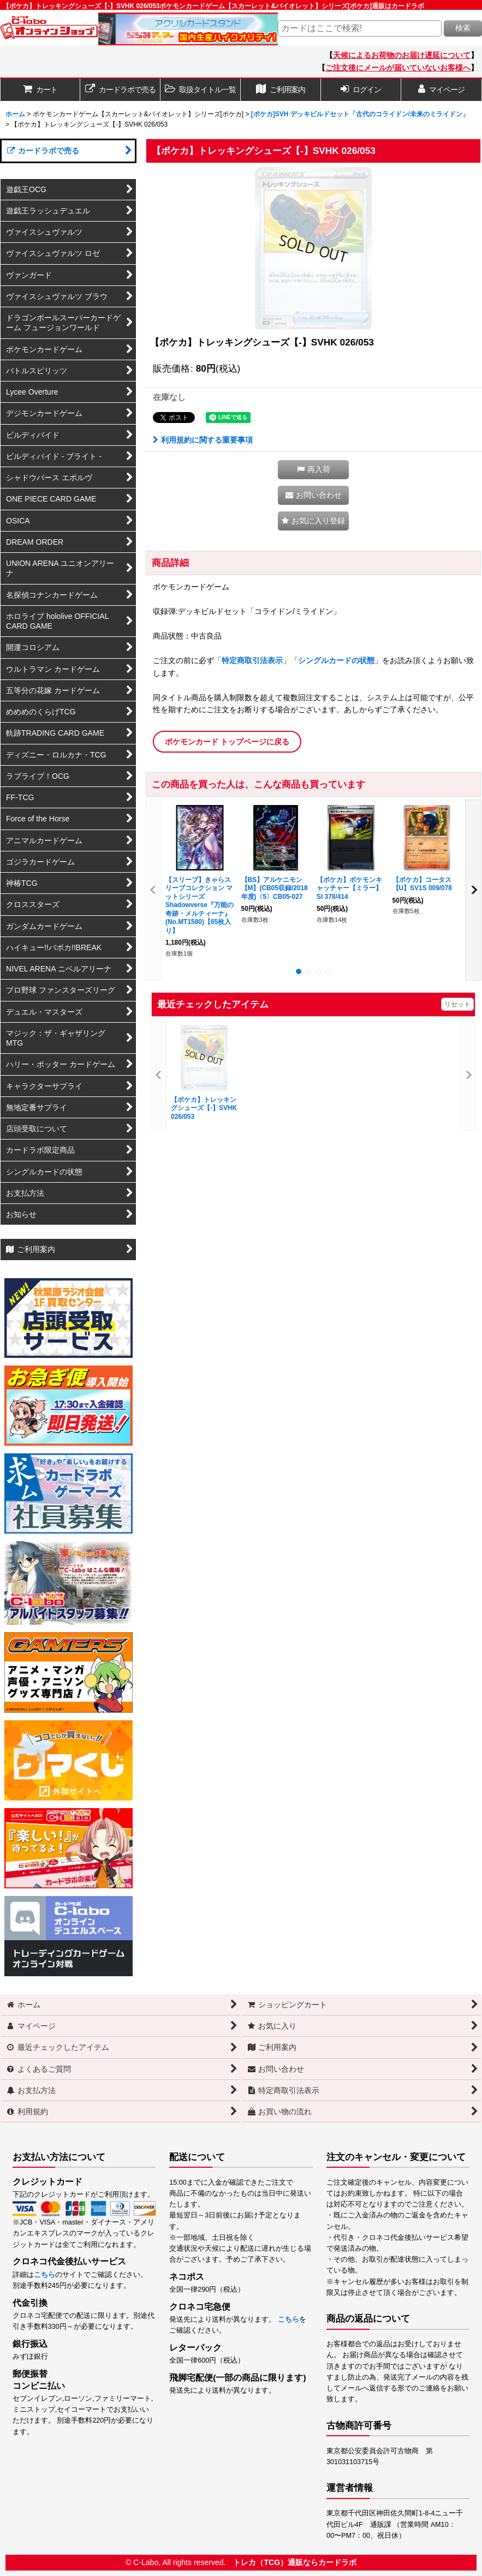  I want to click on シングルカードの状態, so click(336, 660).